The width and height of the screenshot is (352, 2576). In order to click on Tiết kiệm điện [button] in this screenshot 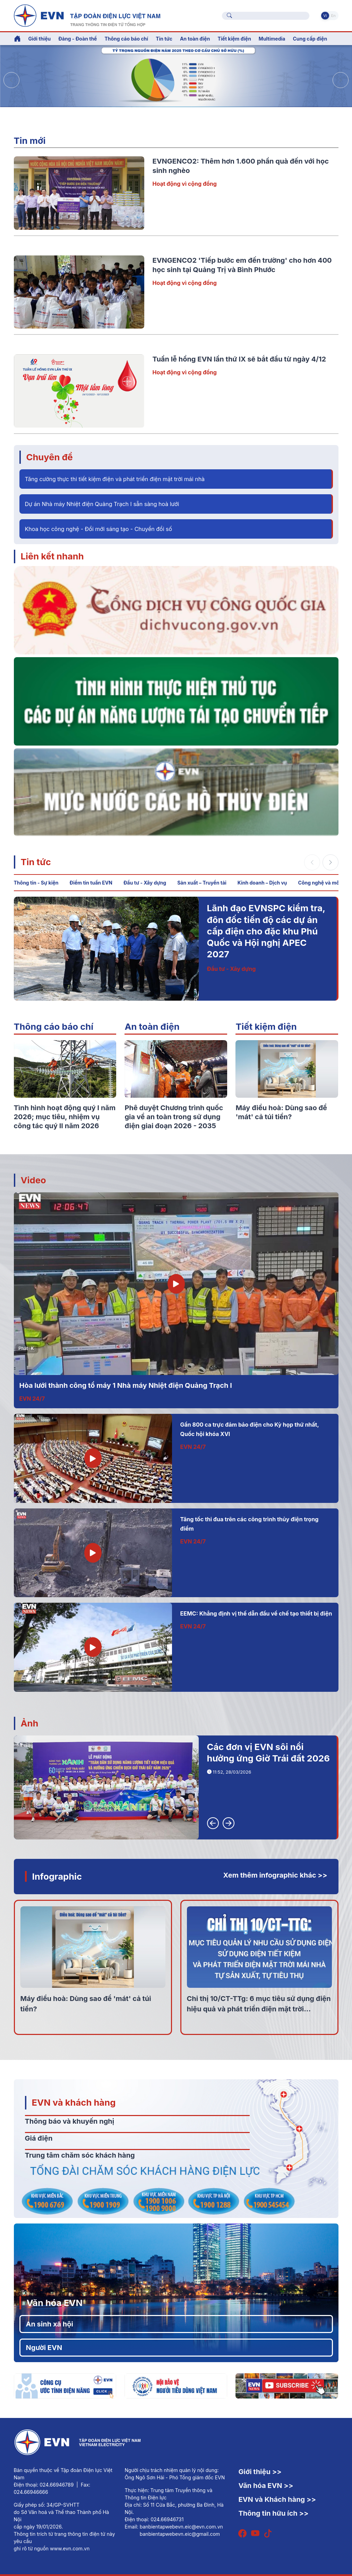, I will do `click(234, 39)`.